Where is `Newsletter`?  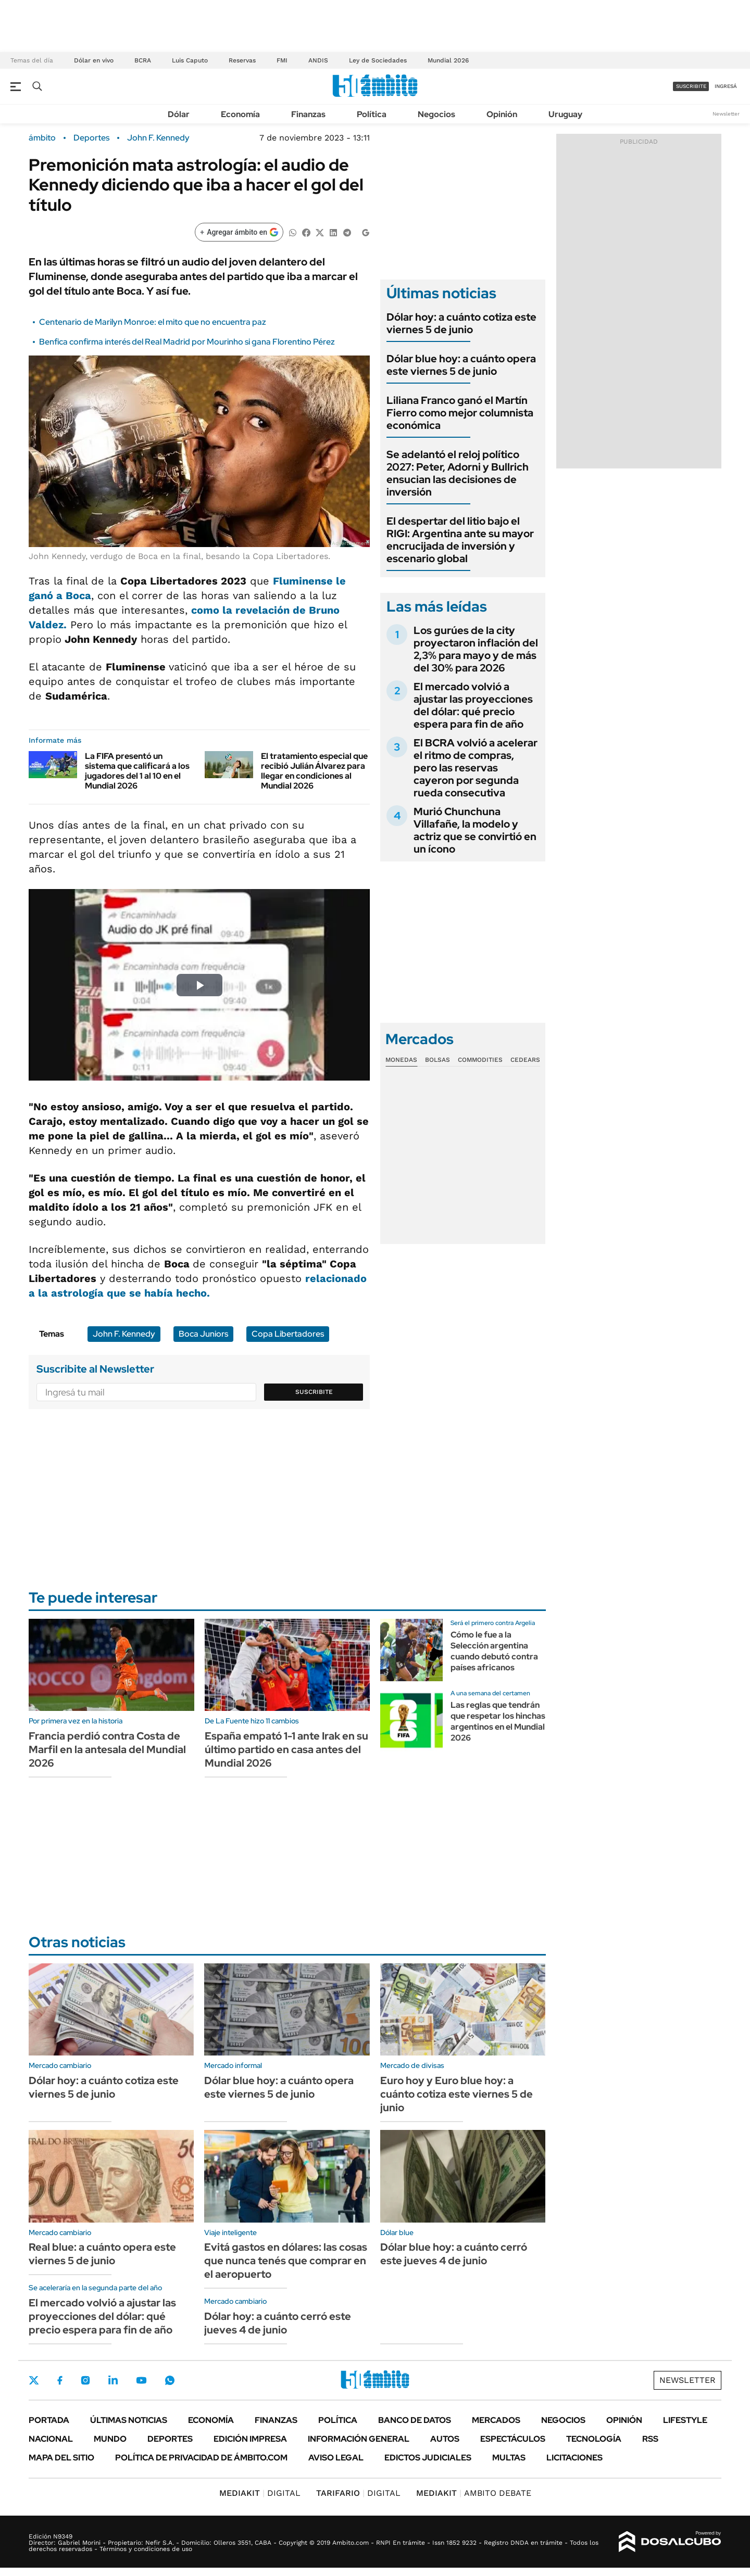
Newsletter is located at coordinates (726, 114).